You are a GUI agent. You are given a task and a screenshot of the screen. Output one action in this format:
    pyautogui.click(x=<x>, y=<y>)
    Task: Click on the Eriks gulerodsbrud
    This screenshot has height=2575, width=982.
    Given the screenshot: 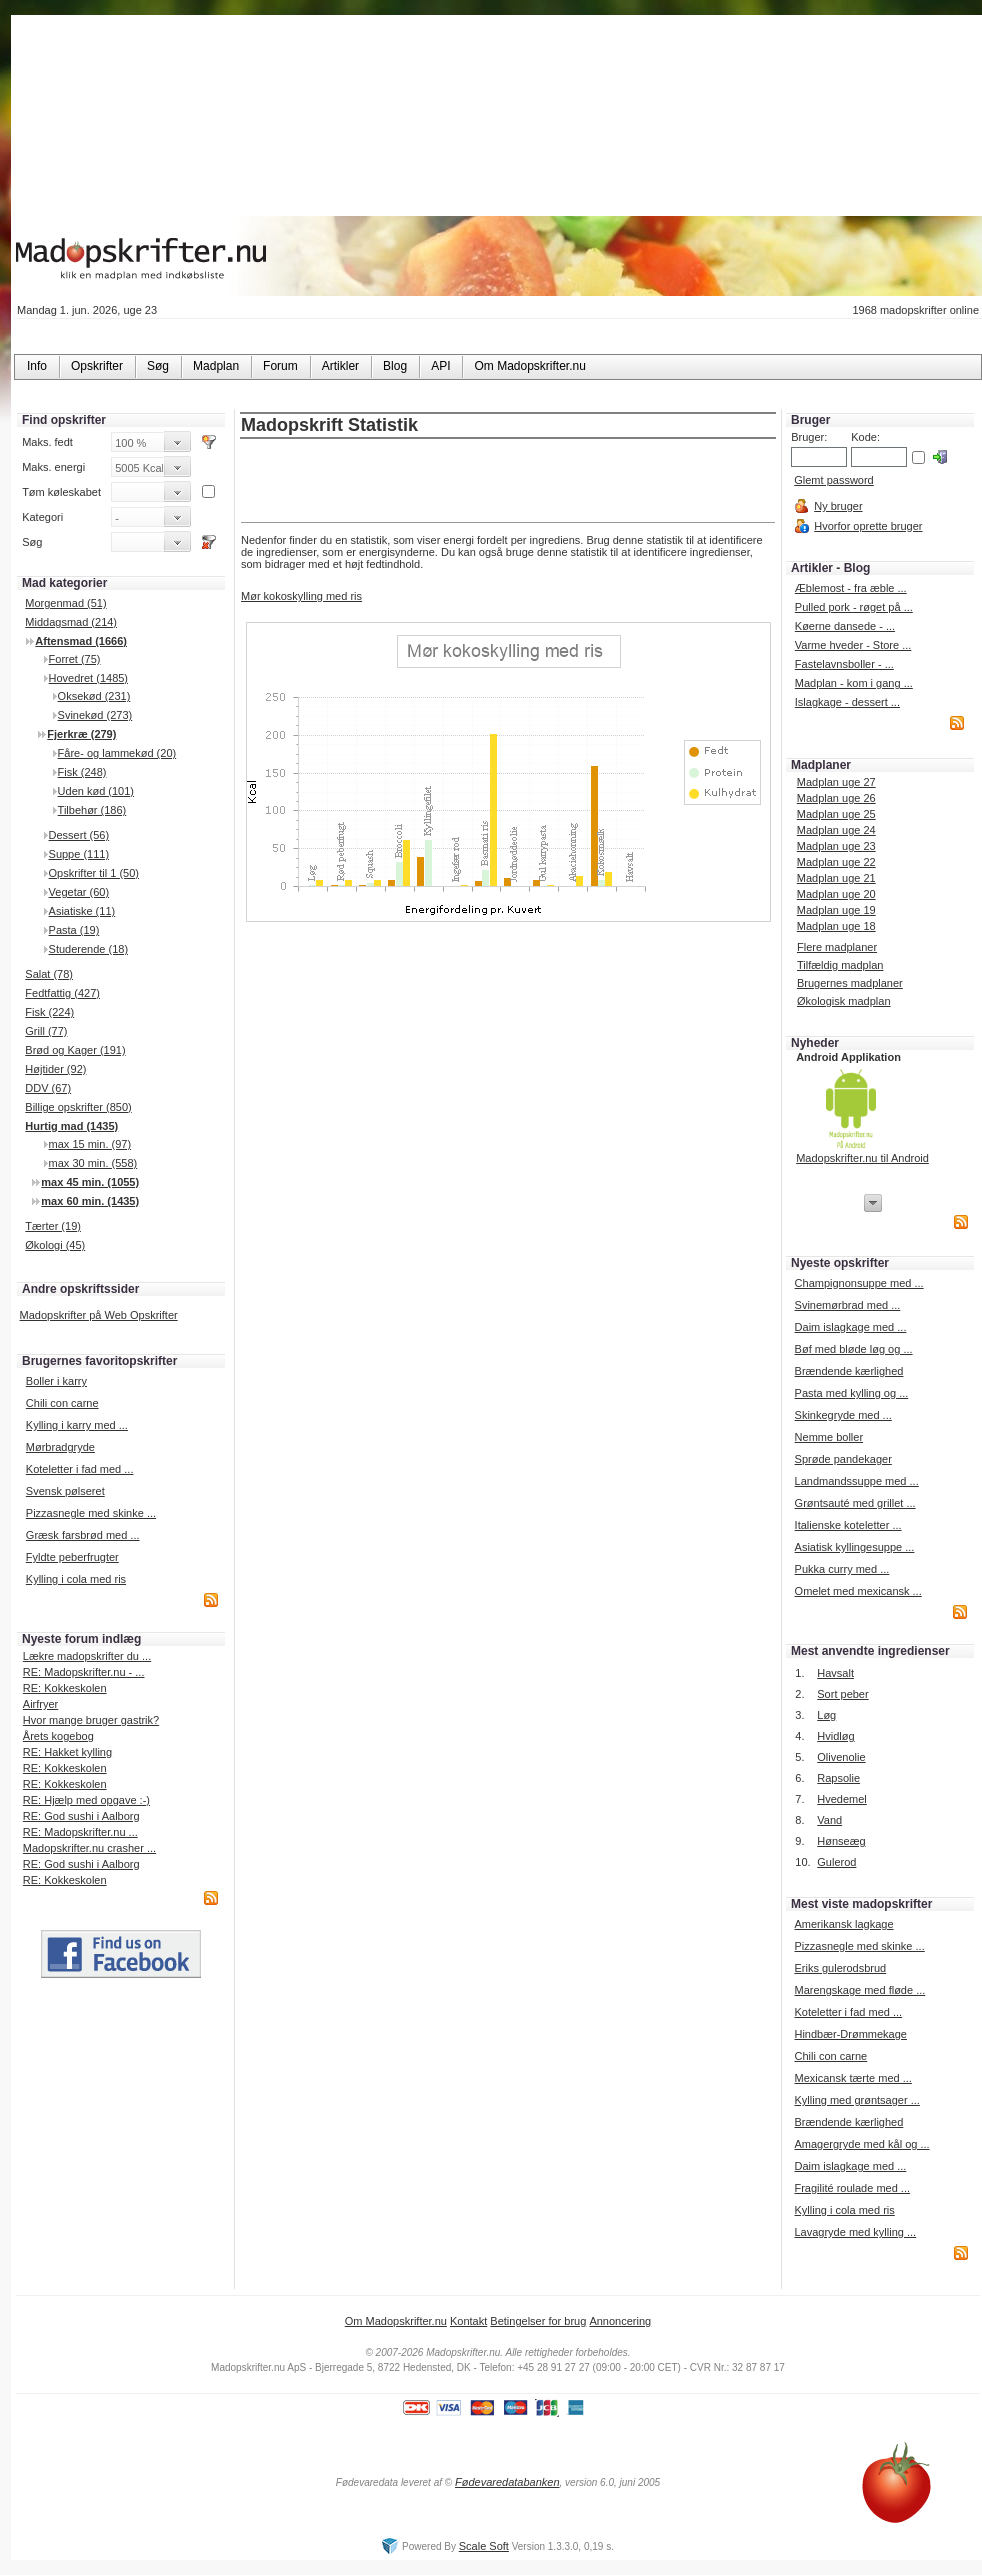 What is the action you would take?
    pyautogui.click(x=840, y=1968)
    